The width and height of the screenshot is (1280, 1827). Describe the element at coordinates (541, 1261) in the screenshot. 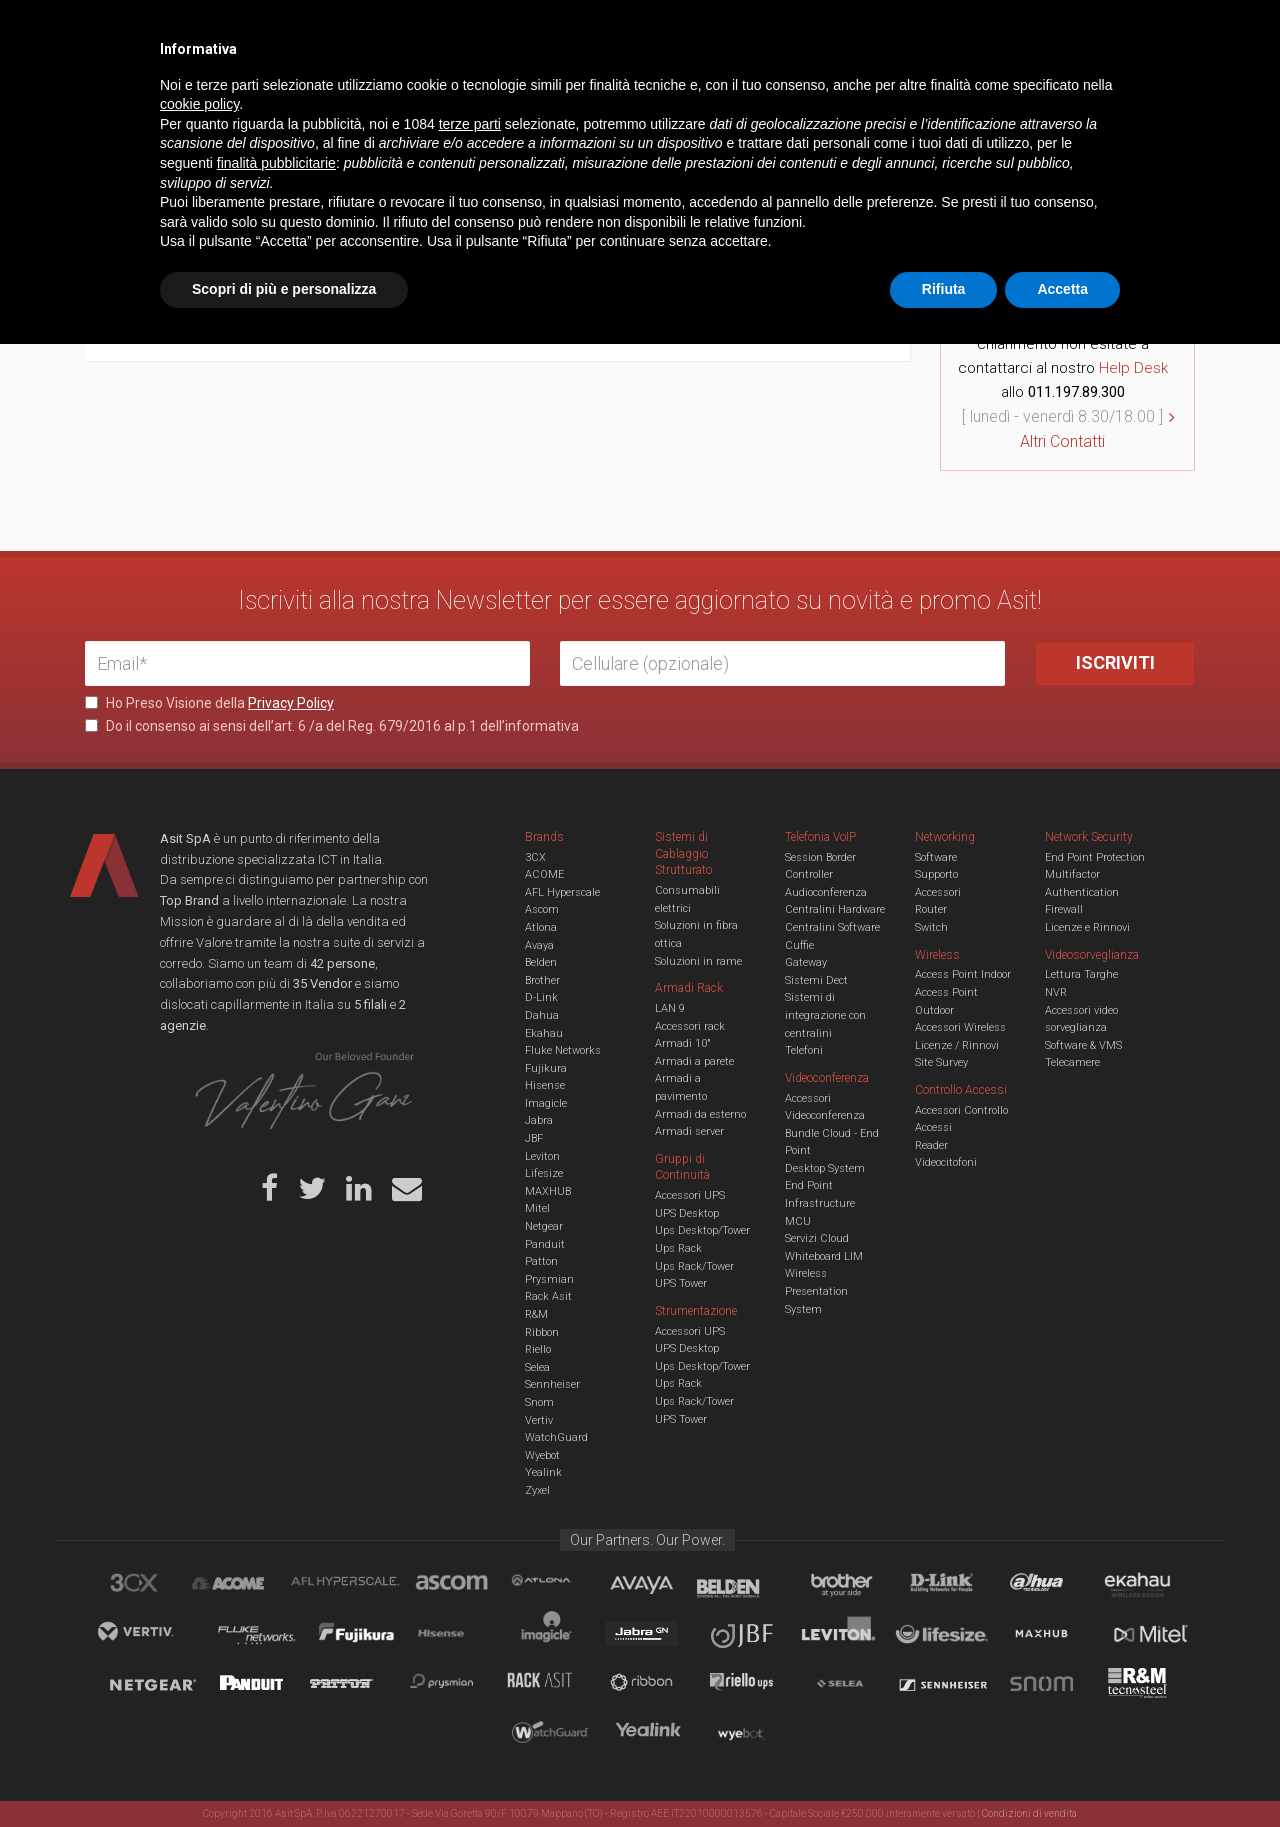

I see `Patton` at that location.